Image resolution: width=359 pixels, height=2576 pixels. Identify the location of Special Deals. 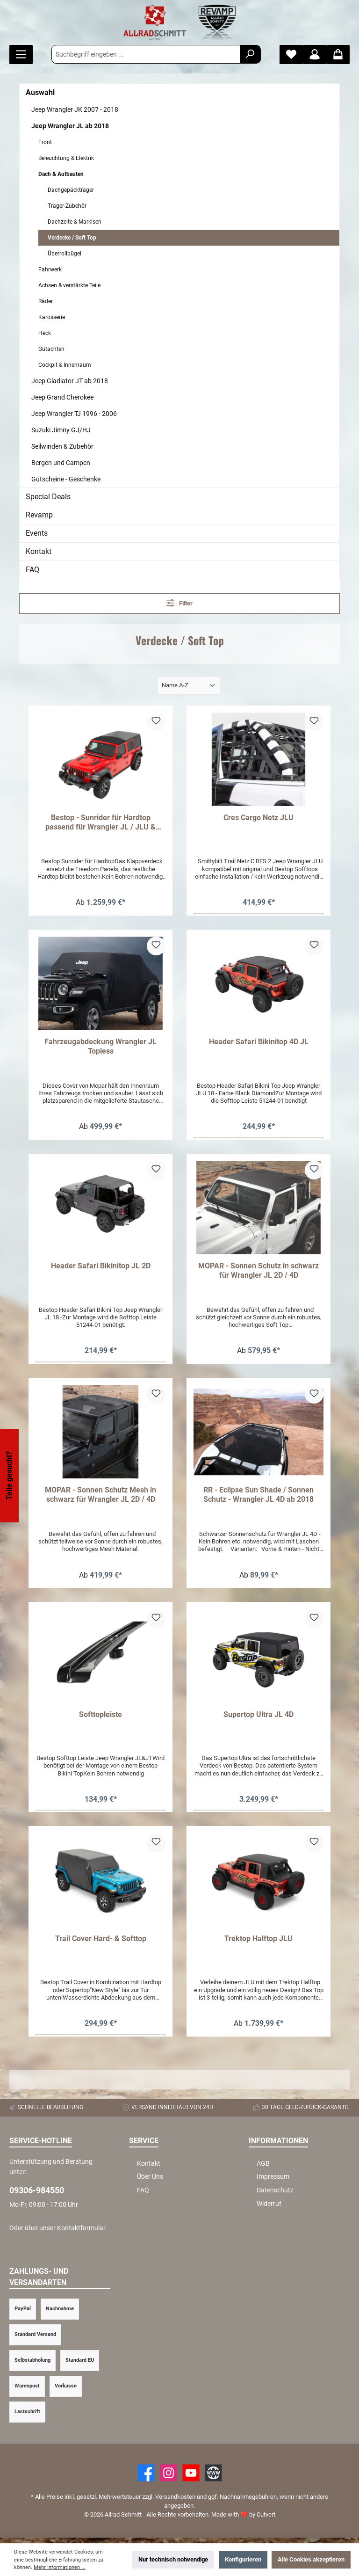
(48, 496).